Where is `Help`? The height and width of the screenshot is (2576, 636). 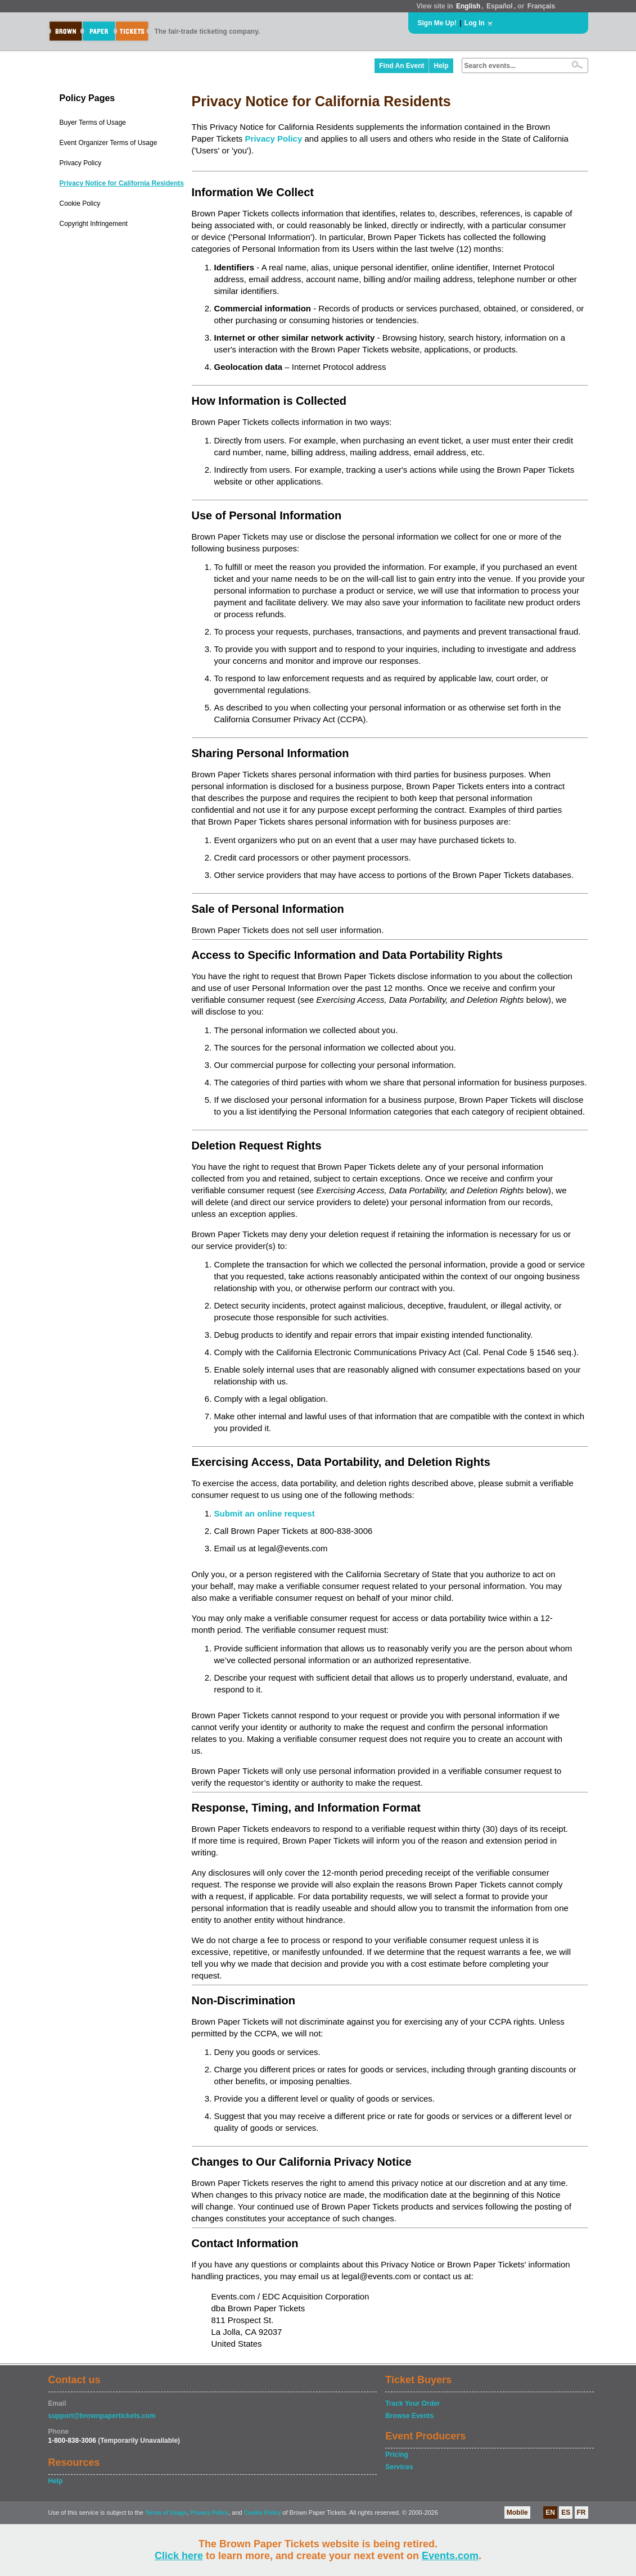 Help is located at coordinates (441, 66).